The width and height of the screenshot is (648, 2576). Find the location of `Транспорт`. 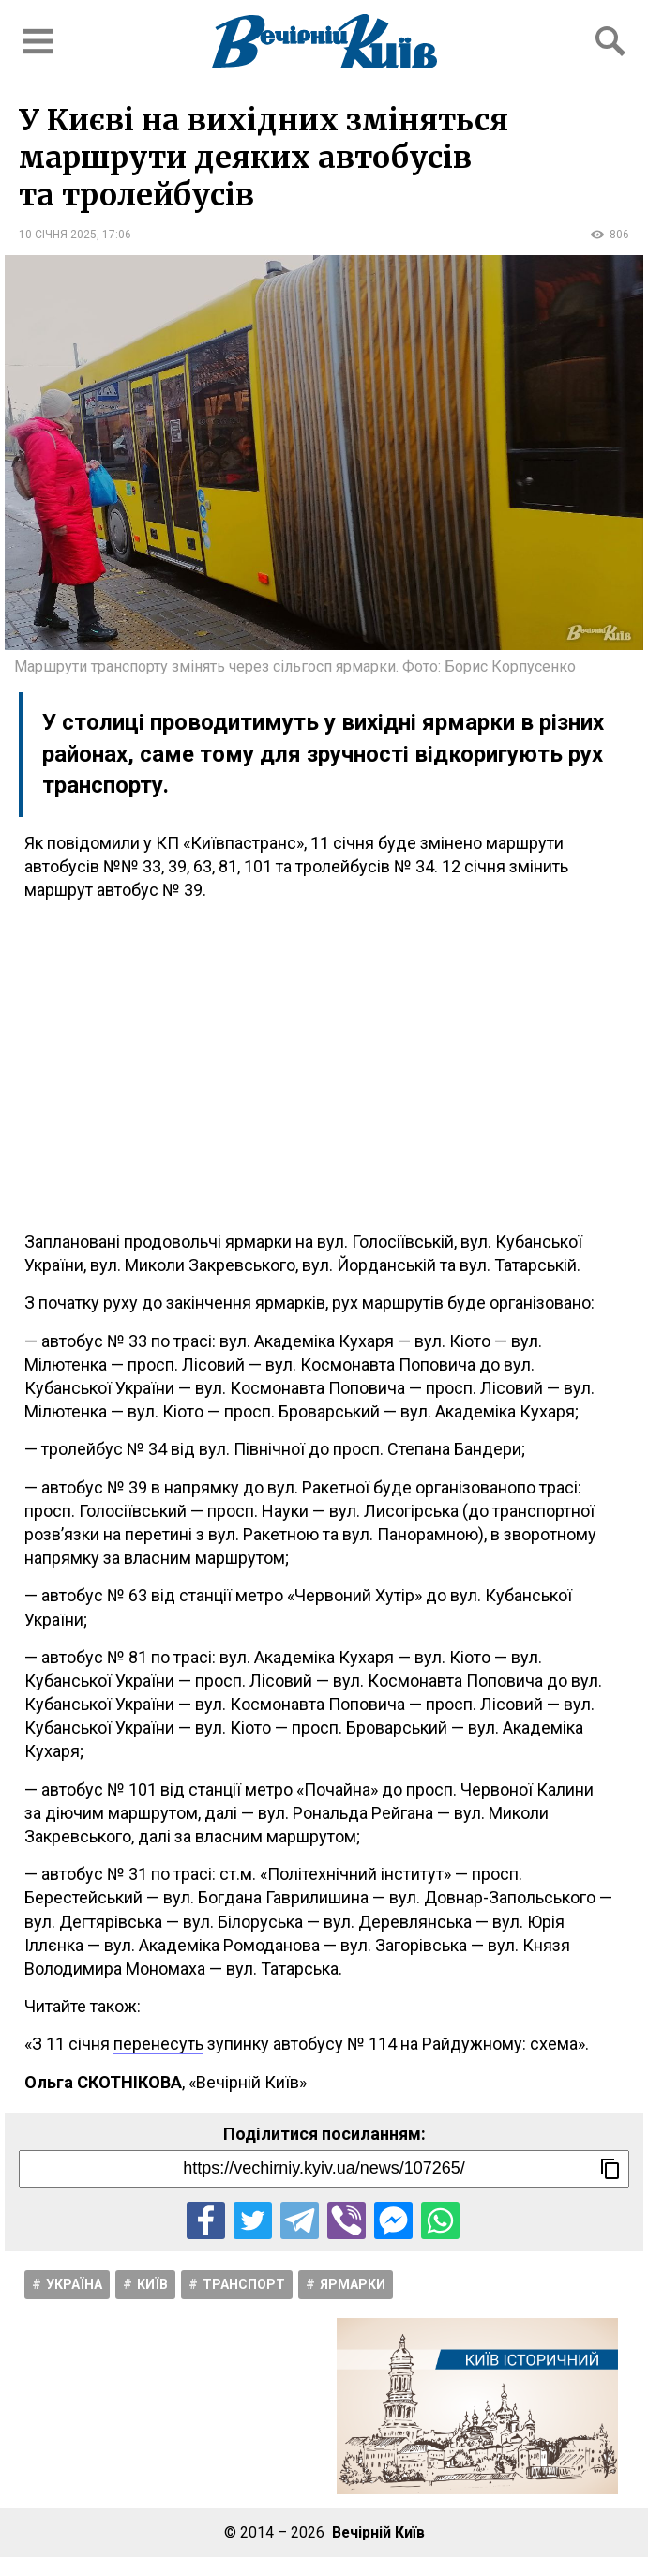

Транспорт is located at coordinates (244, 2284).